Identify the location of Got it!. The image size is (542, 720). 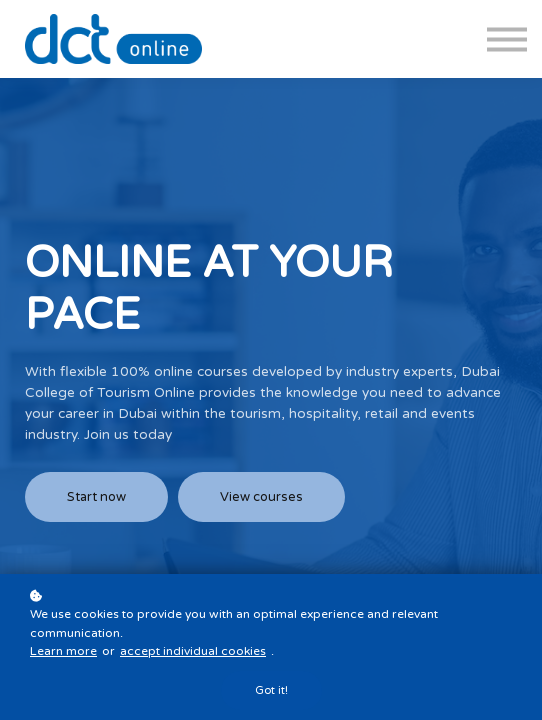
(271, 690).